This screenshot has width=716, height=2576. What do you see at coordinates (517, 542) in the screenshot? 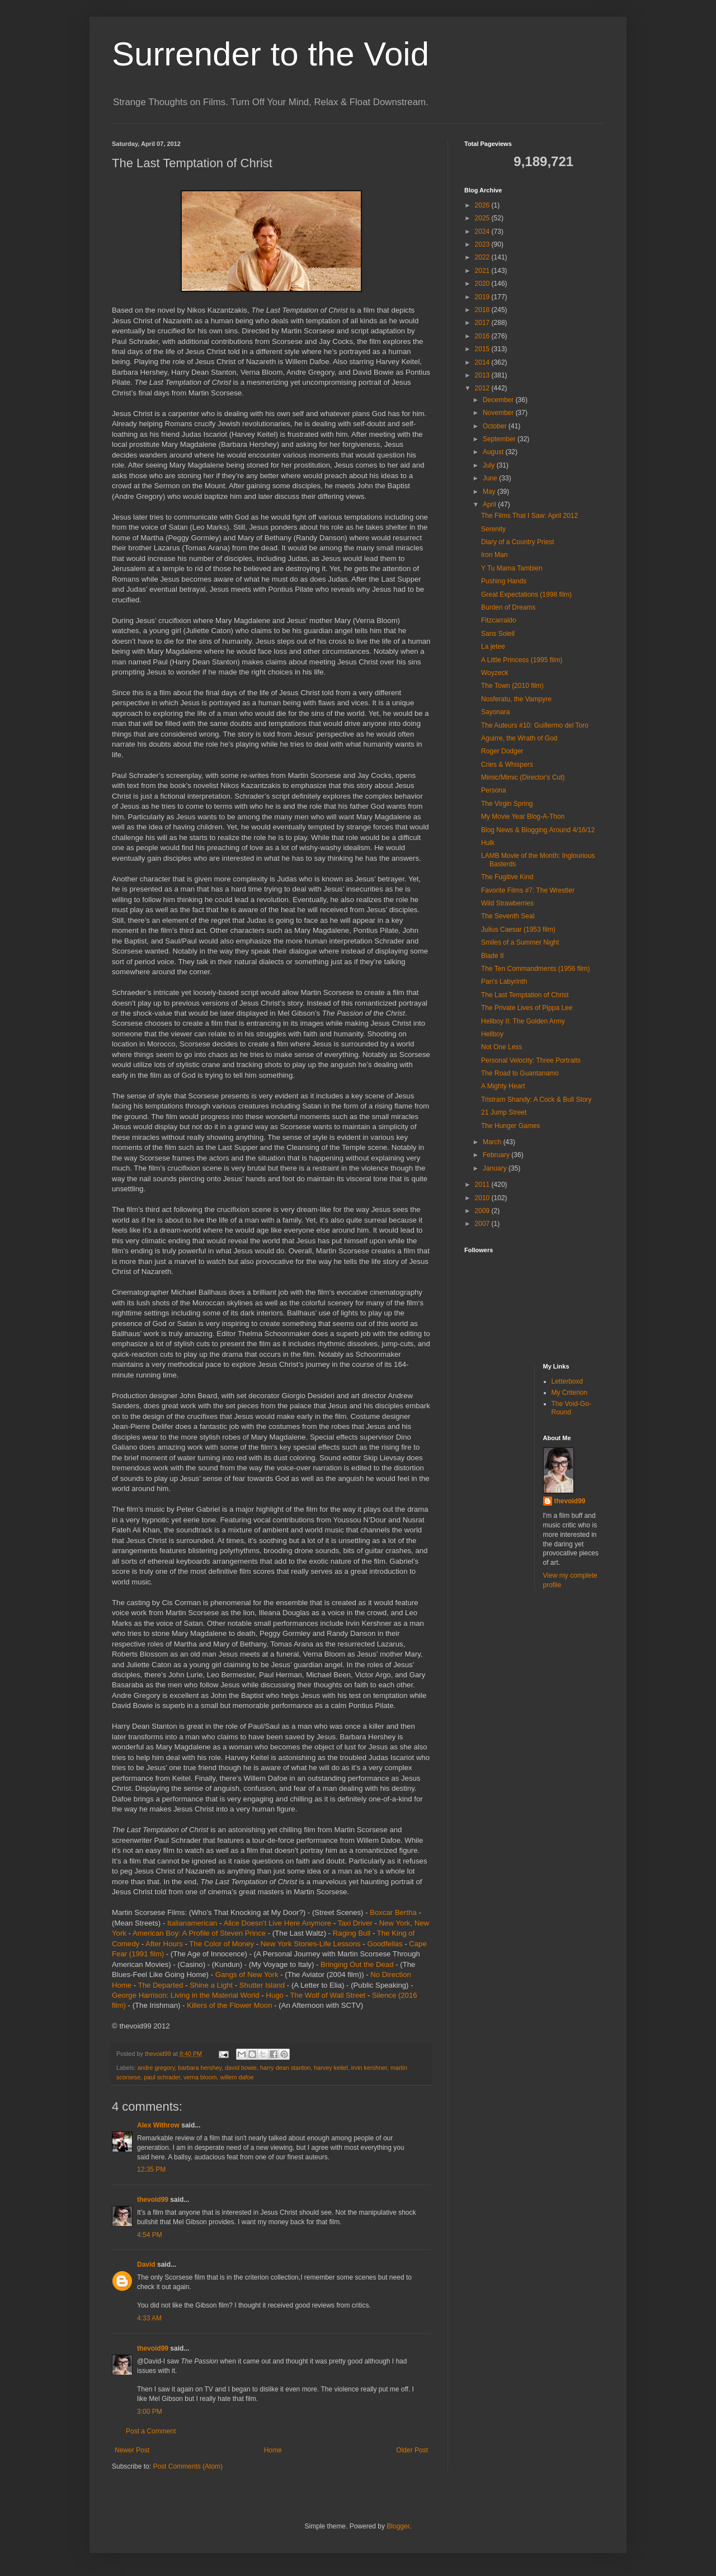
I see `Diary of a Country Priest` at bounding box center [517, 542].